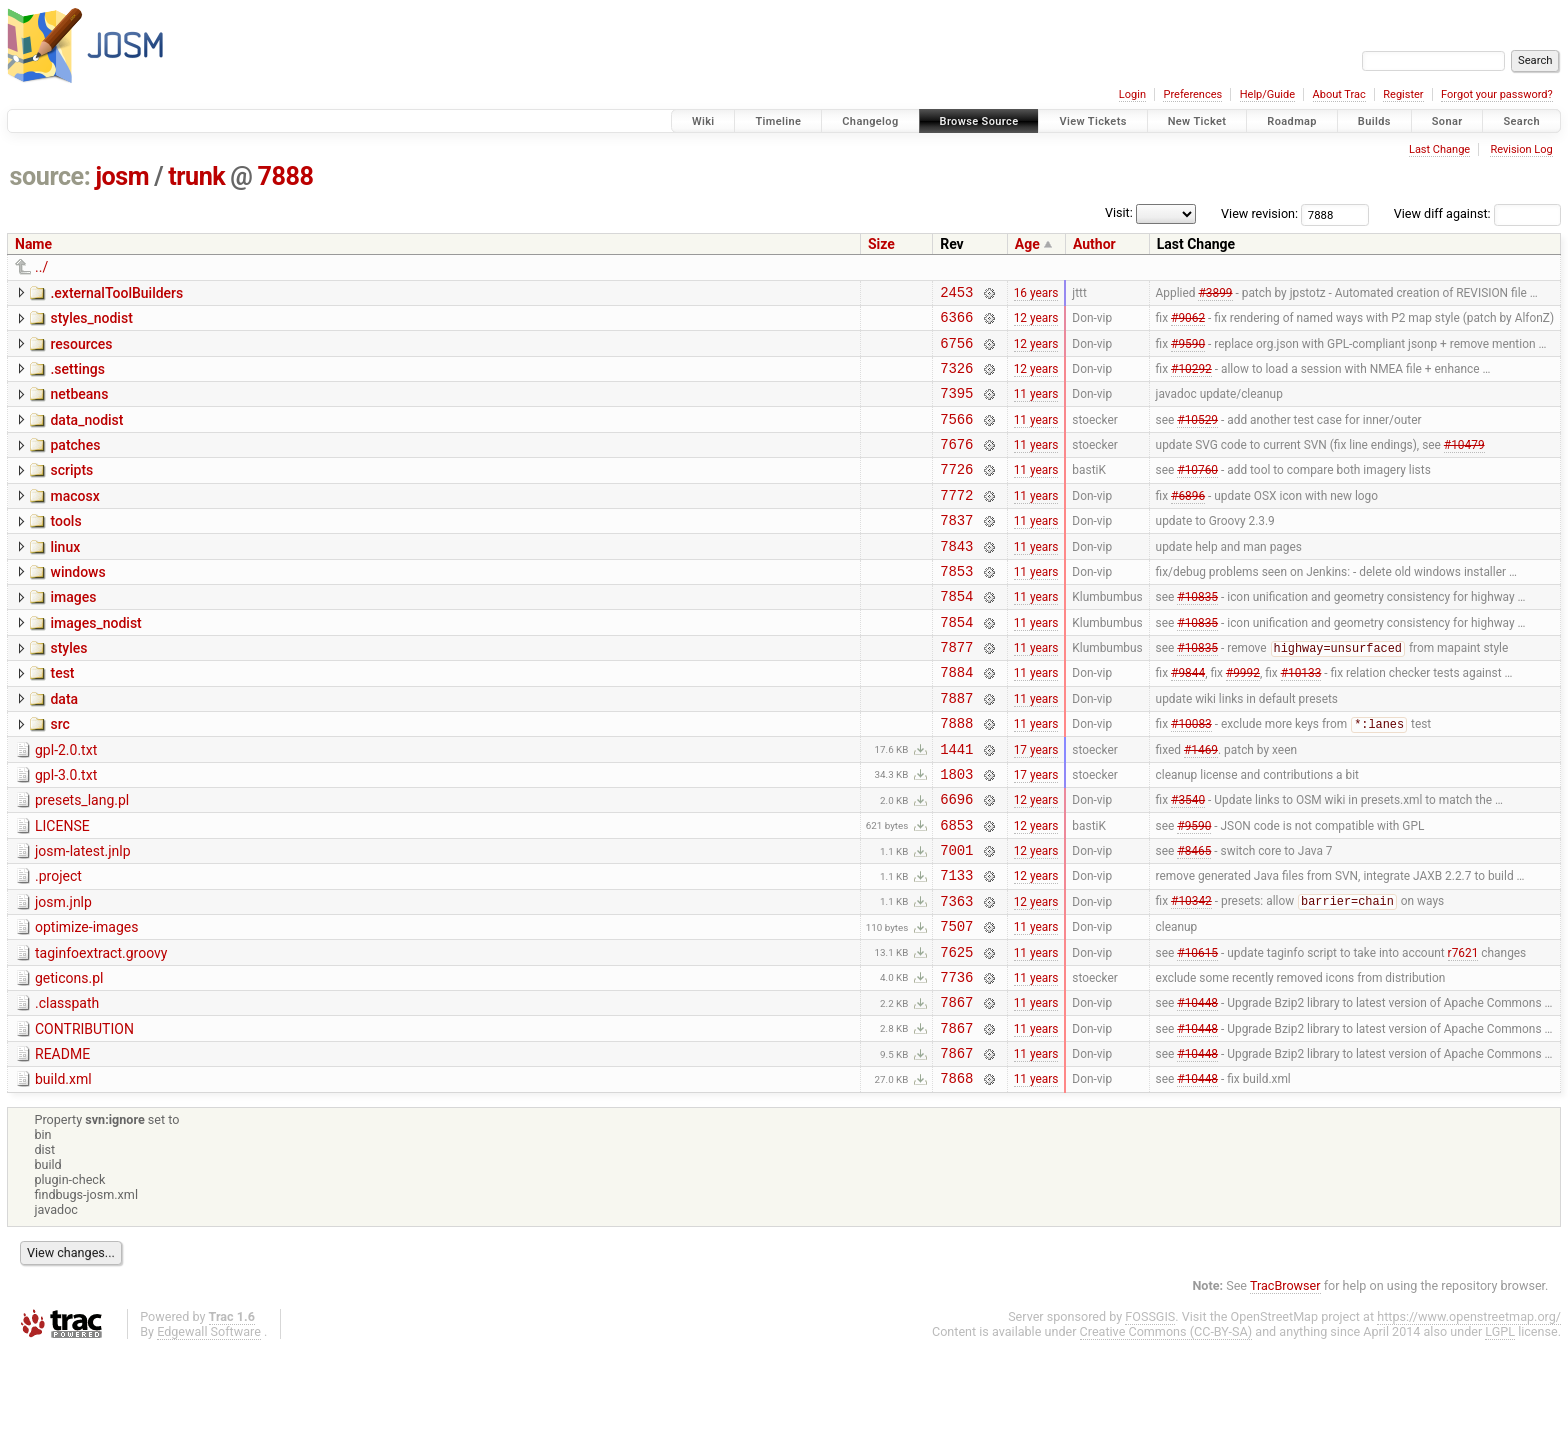  Describe the element at coordinates (86, 435) in the screenshot. I see `data_nodist` at that location.